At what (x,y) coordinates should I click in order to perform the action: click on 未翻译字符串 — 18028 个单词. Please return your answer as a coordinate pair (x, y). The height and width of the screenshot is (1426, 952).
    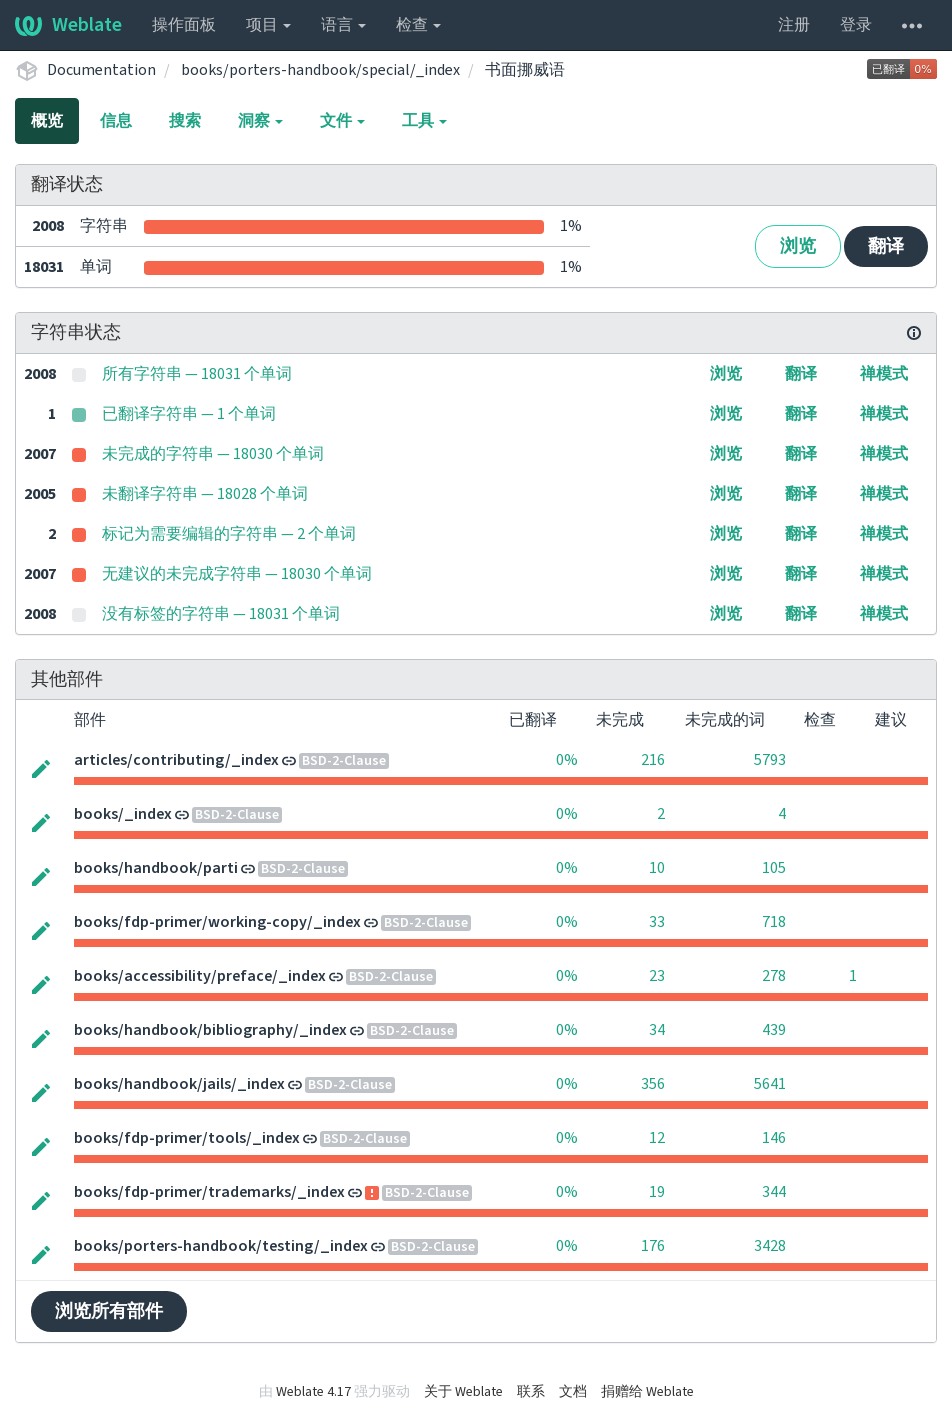
    Looking at the image, I should click on (205, 494).